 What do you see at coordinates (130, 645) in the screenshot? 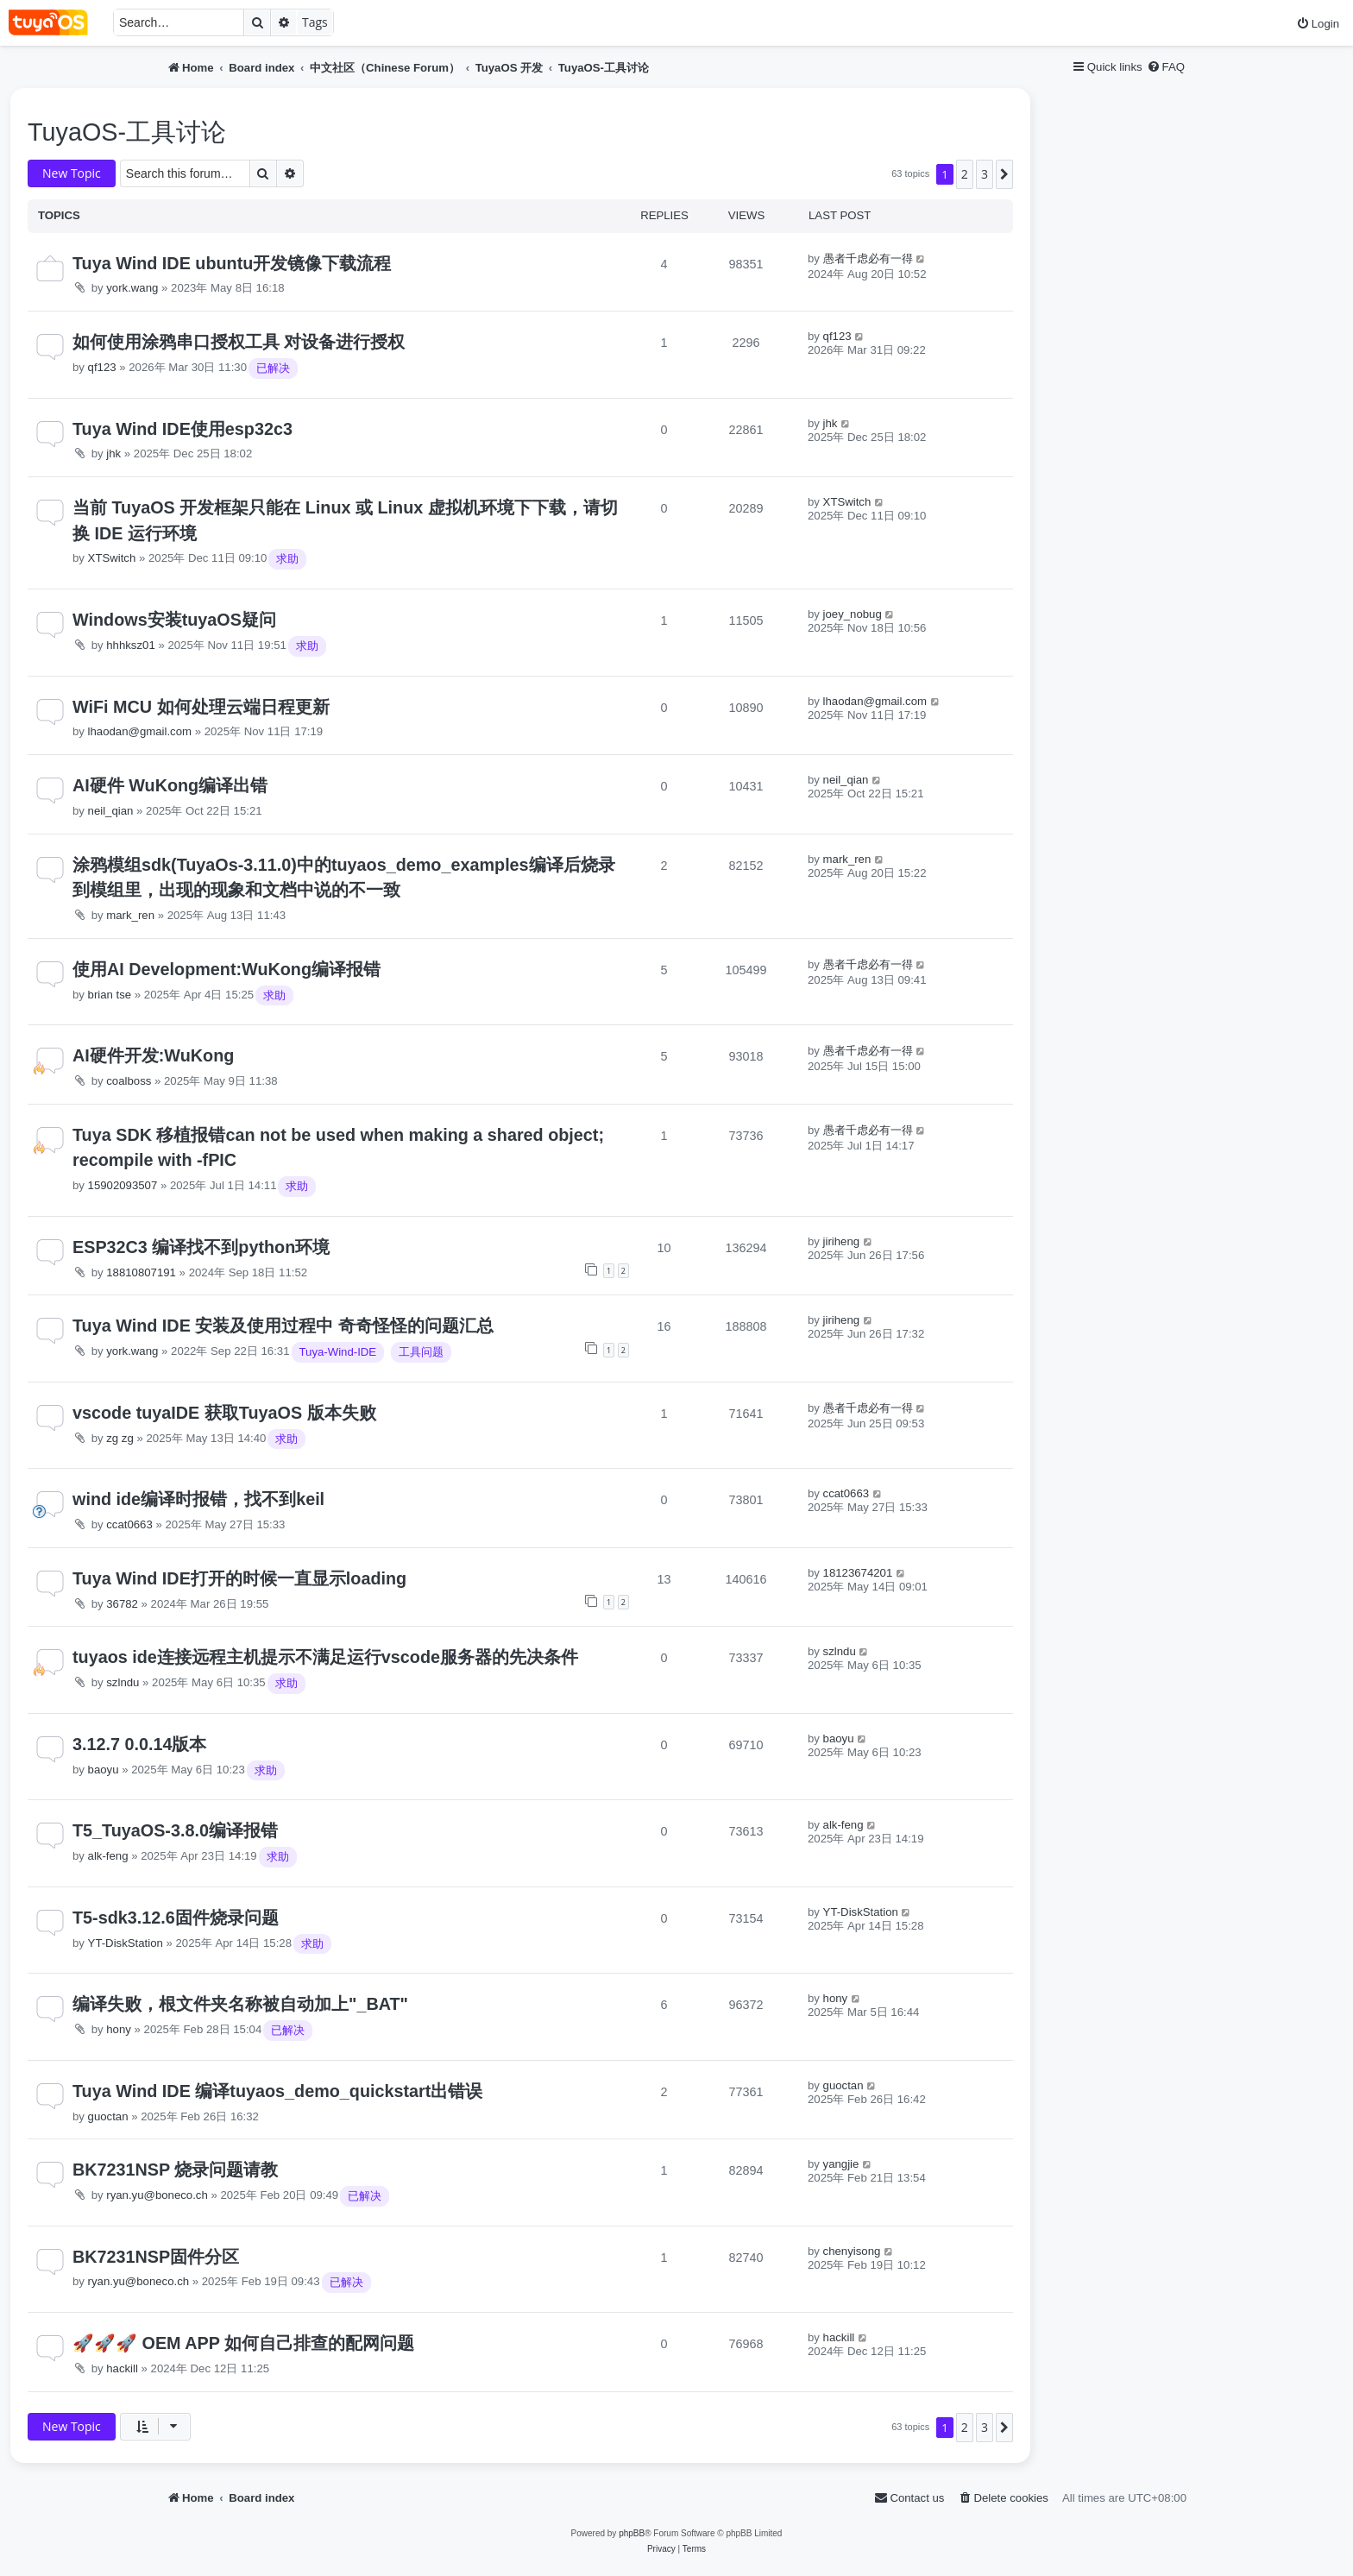
I see `hhhksz01` at bounding box center [130, 645].